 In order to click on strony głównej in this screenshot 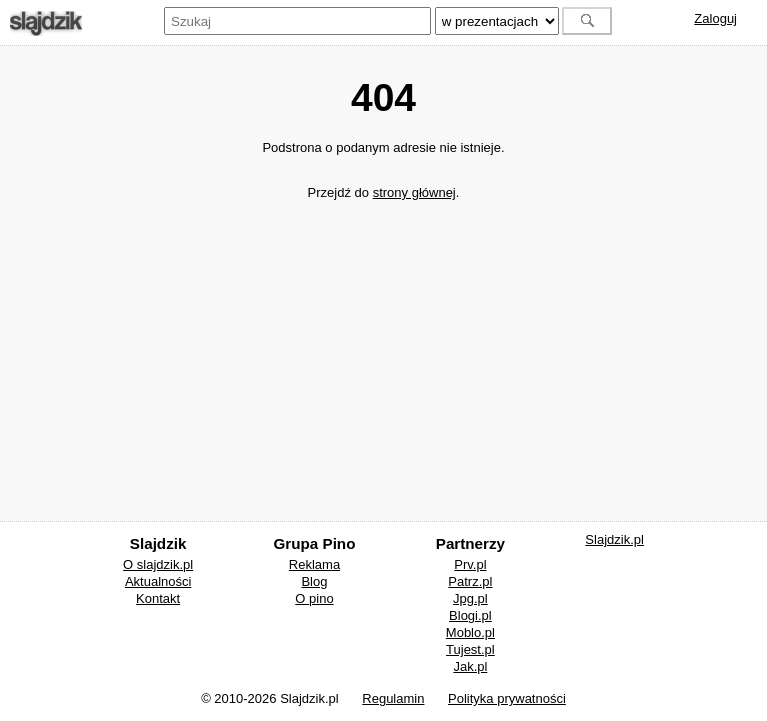, I will do `click(414, 192)`.